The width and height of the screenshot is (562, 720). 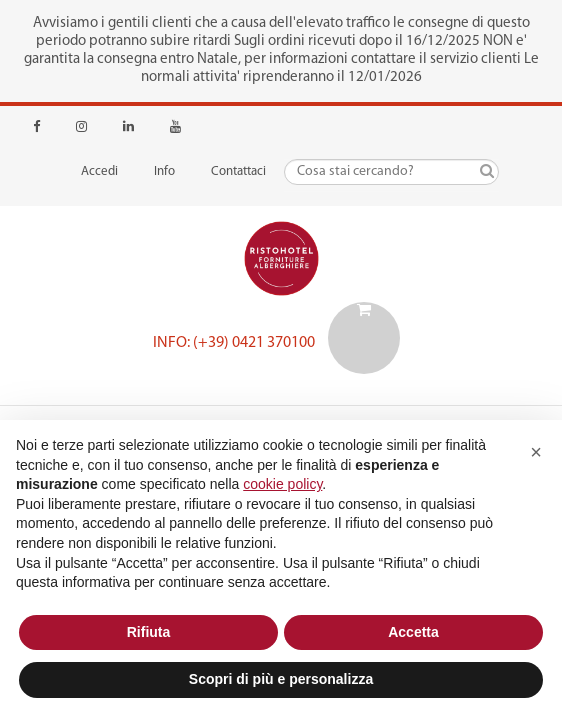 What do you see at coordinates (413, 632) in the screenshot?
I see `Accetta [button]` at bounding box center [413, 632].